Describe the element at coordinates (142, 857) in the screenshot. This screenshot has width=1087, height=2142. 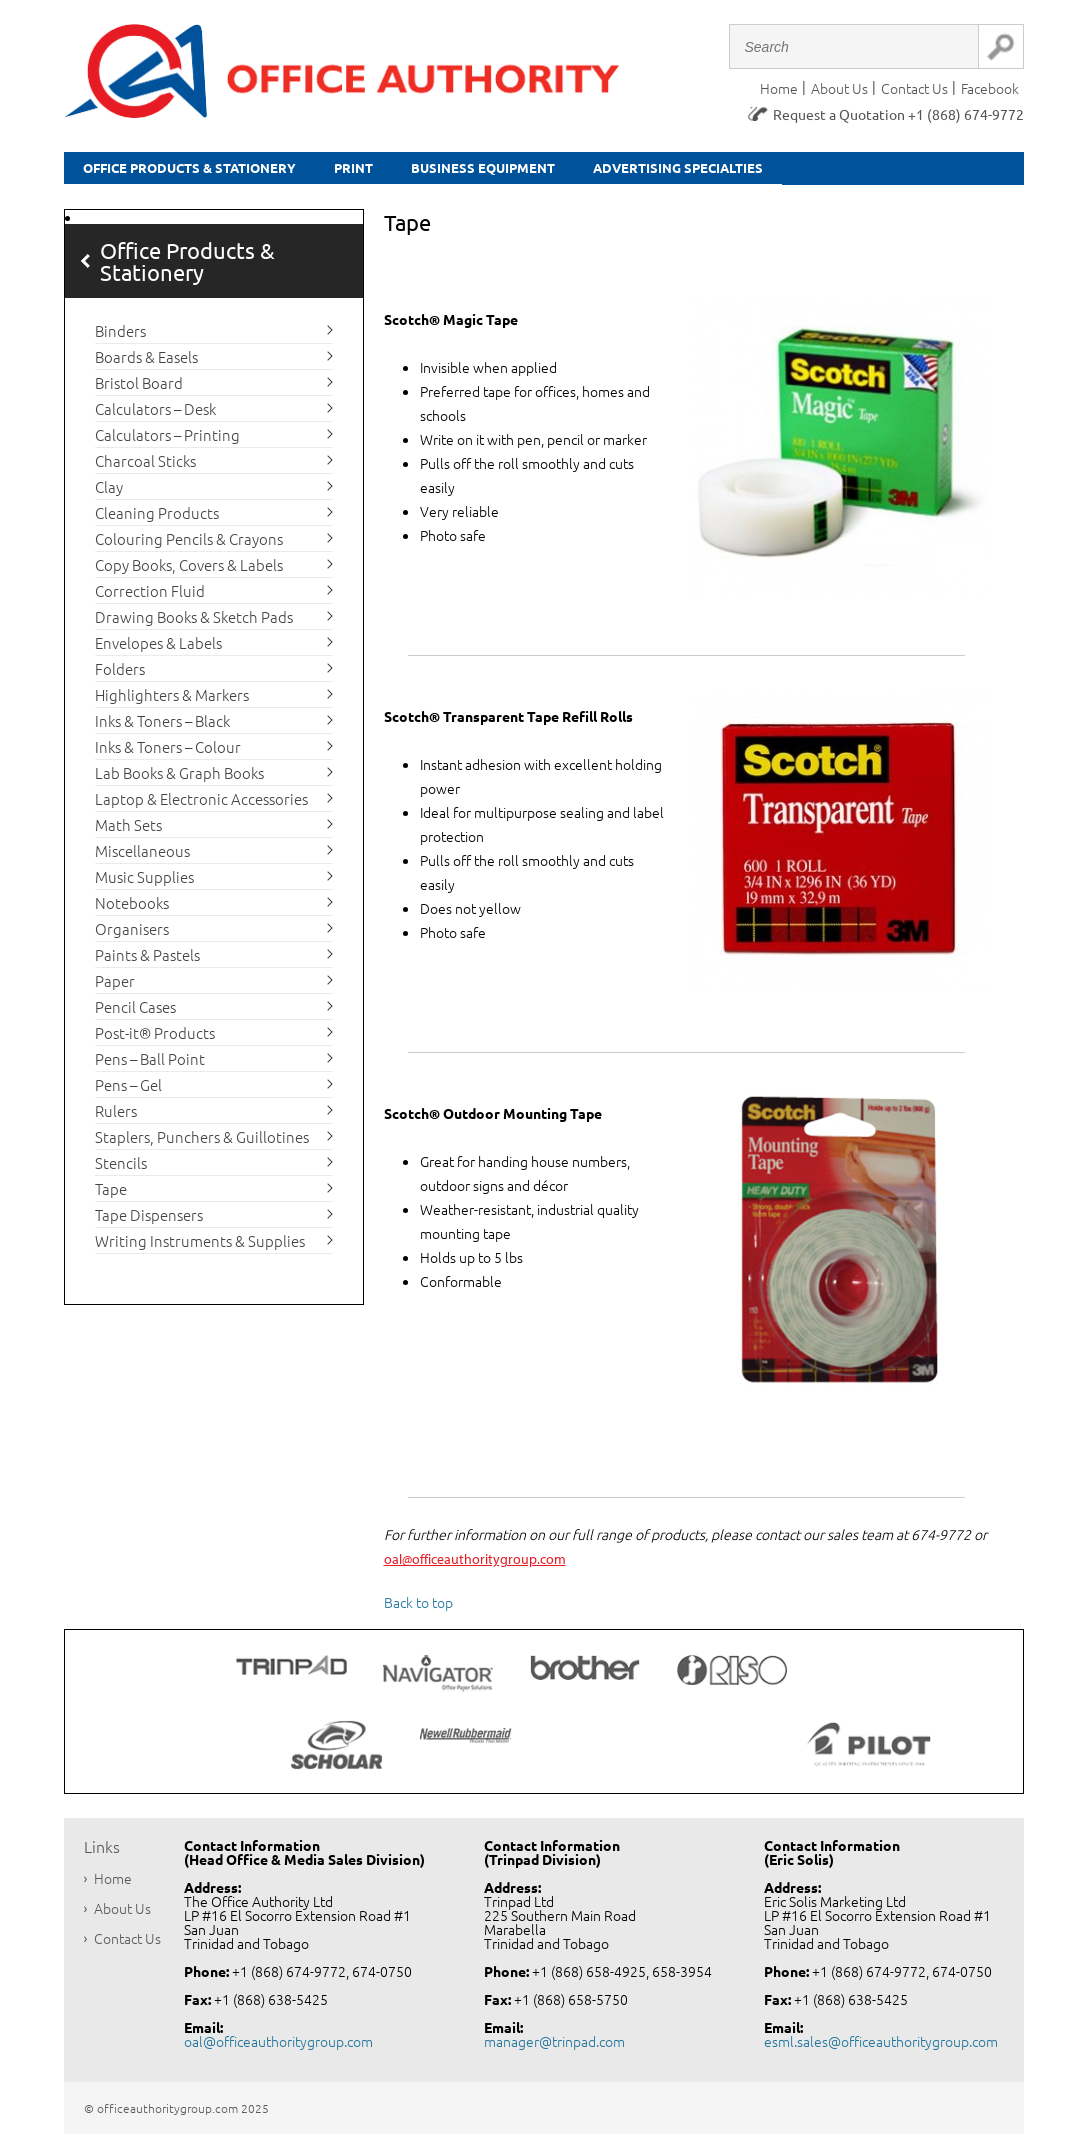
I see `Miscellaneous` at that location.